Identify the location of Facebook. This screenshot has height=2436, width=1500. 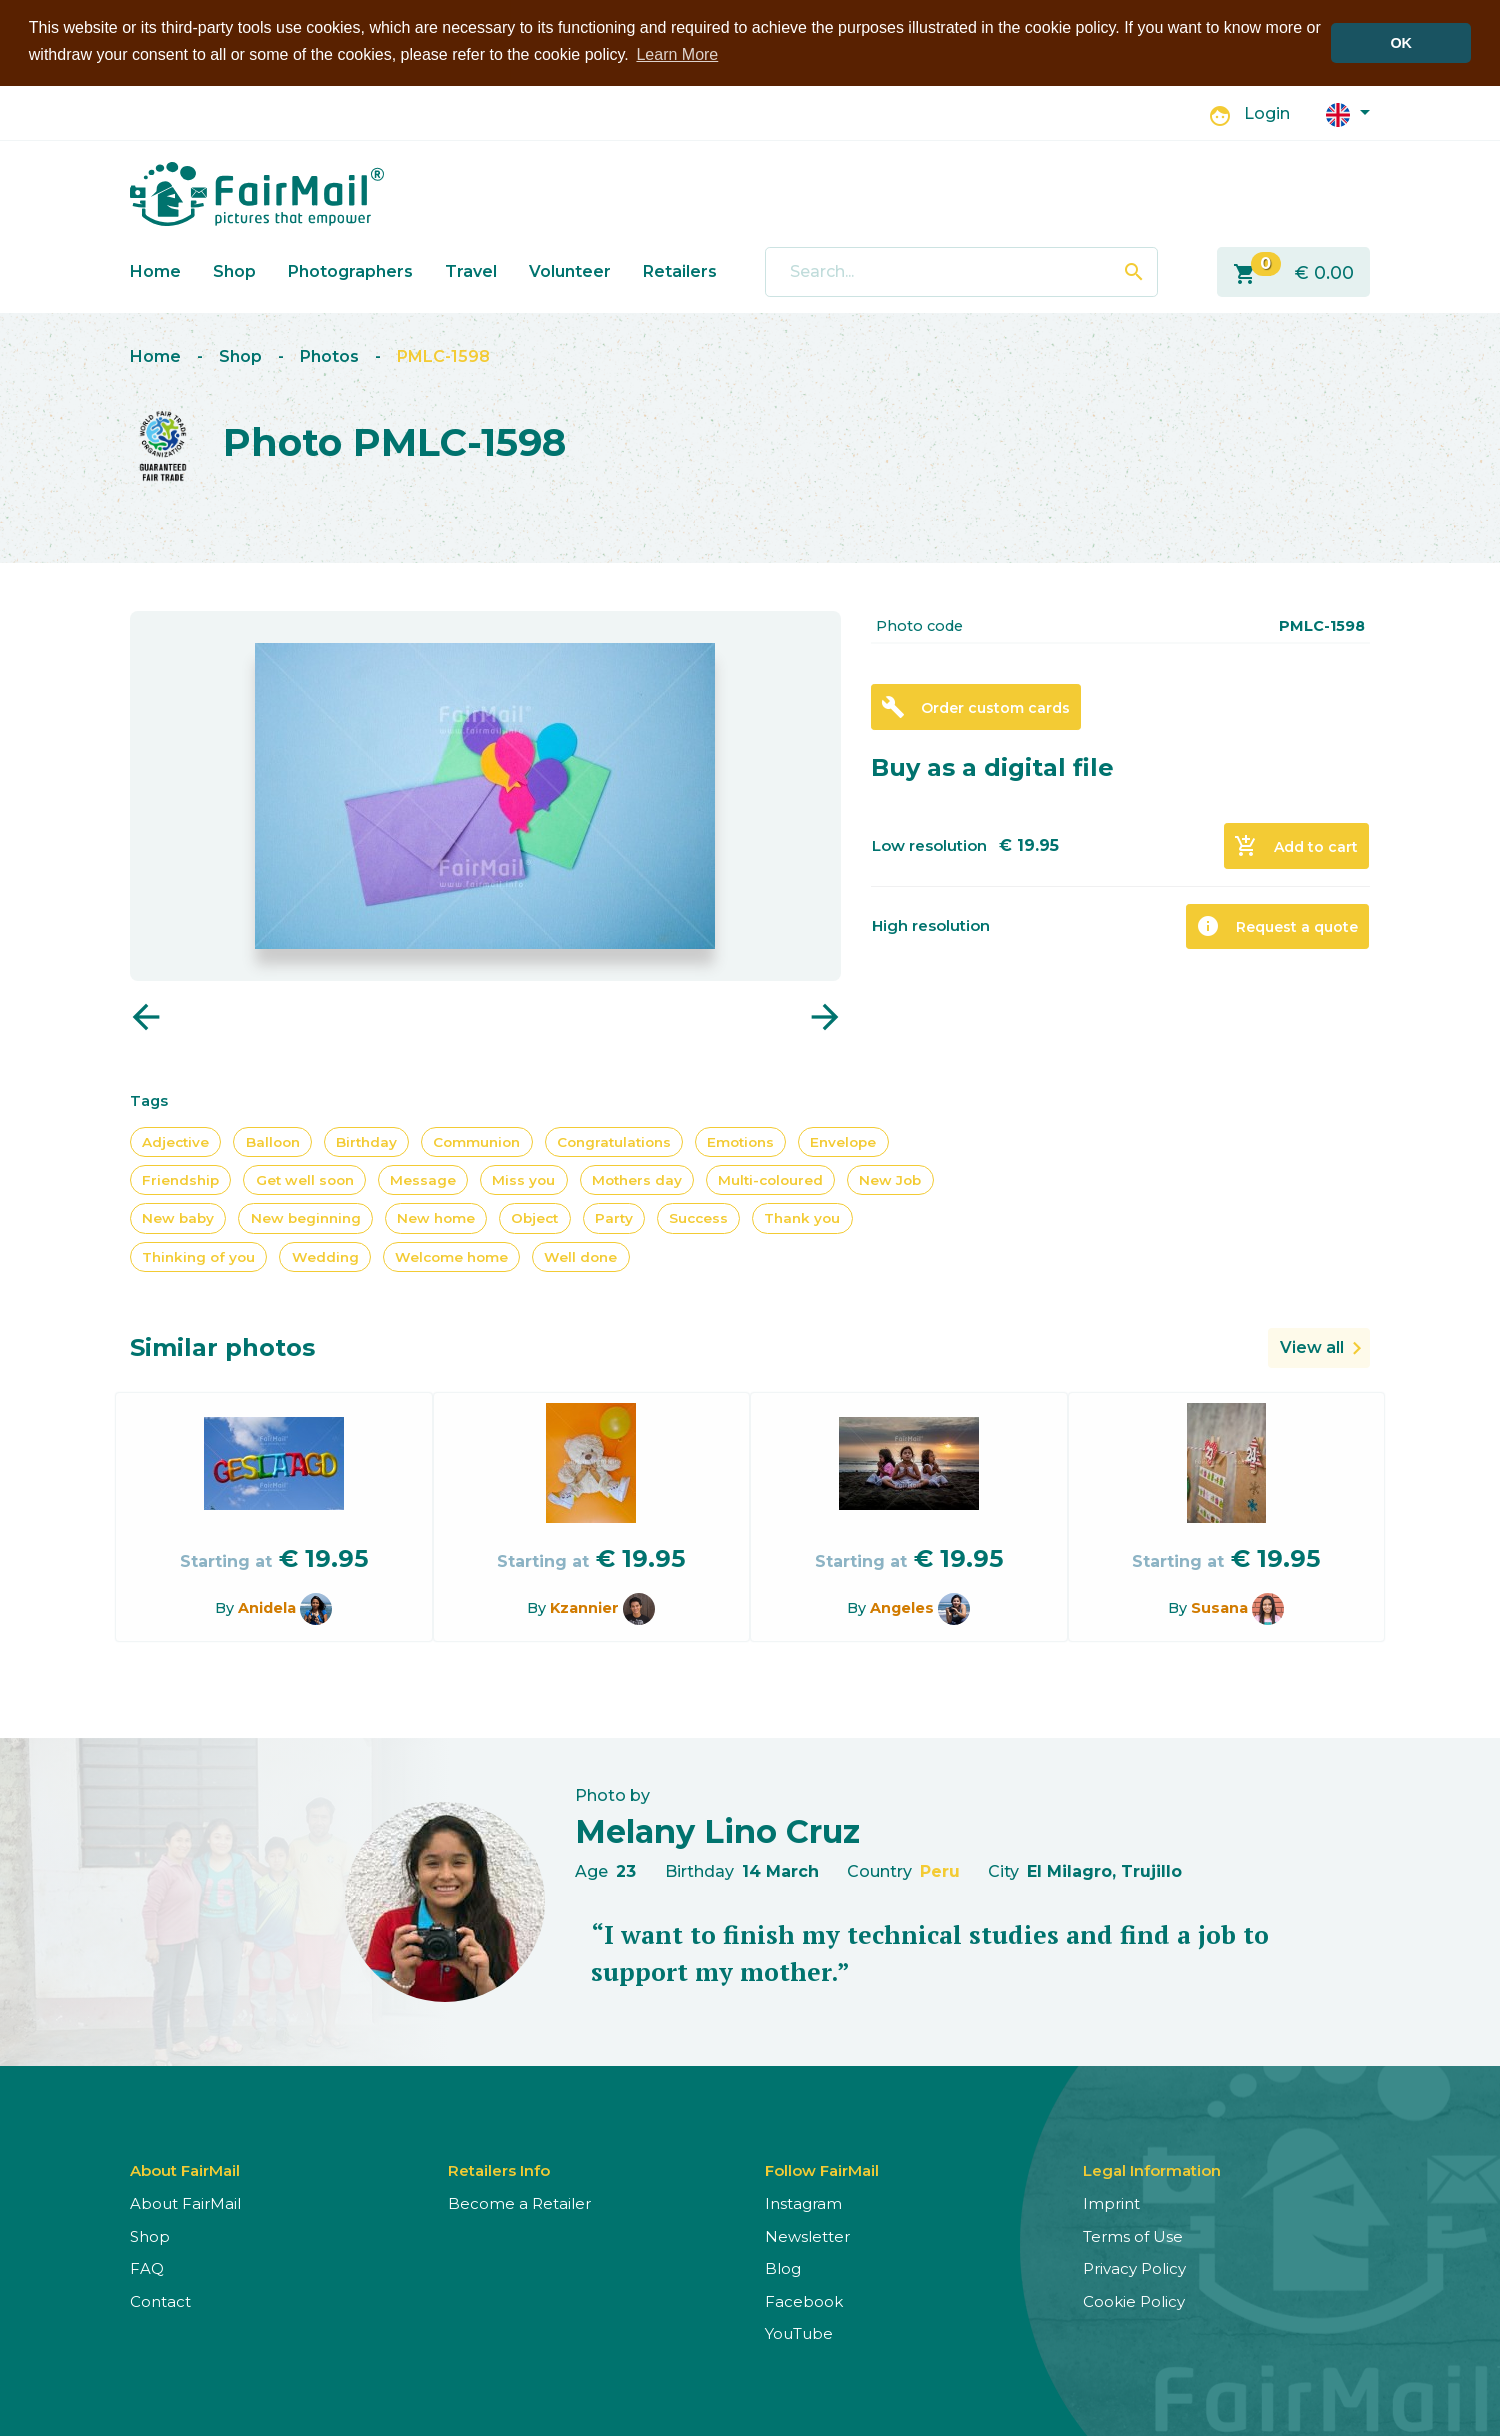
(804, 2300).